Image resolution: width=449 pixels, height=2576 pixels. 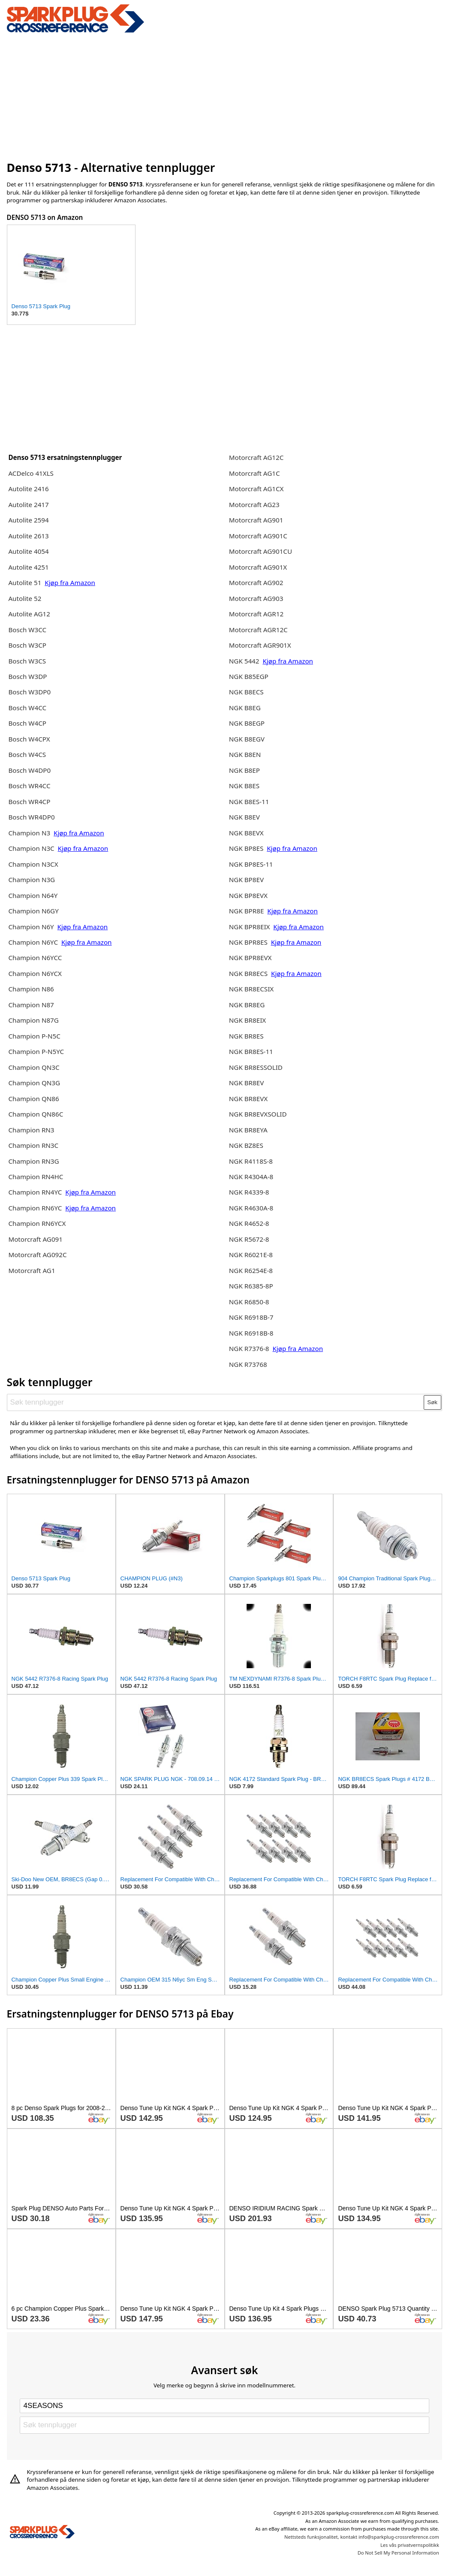 I want to click on NGK BR8ECS, so click(x=249, y=973).